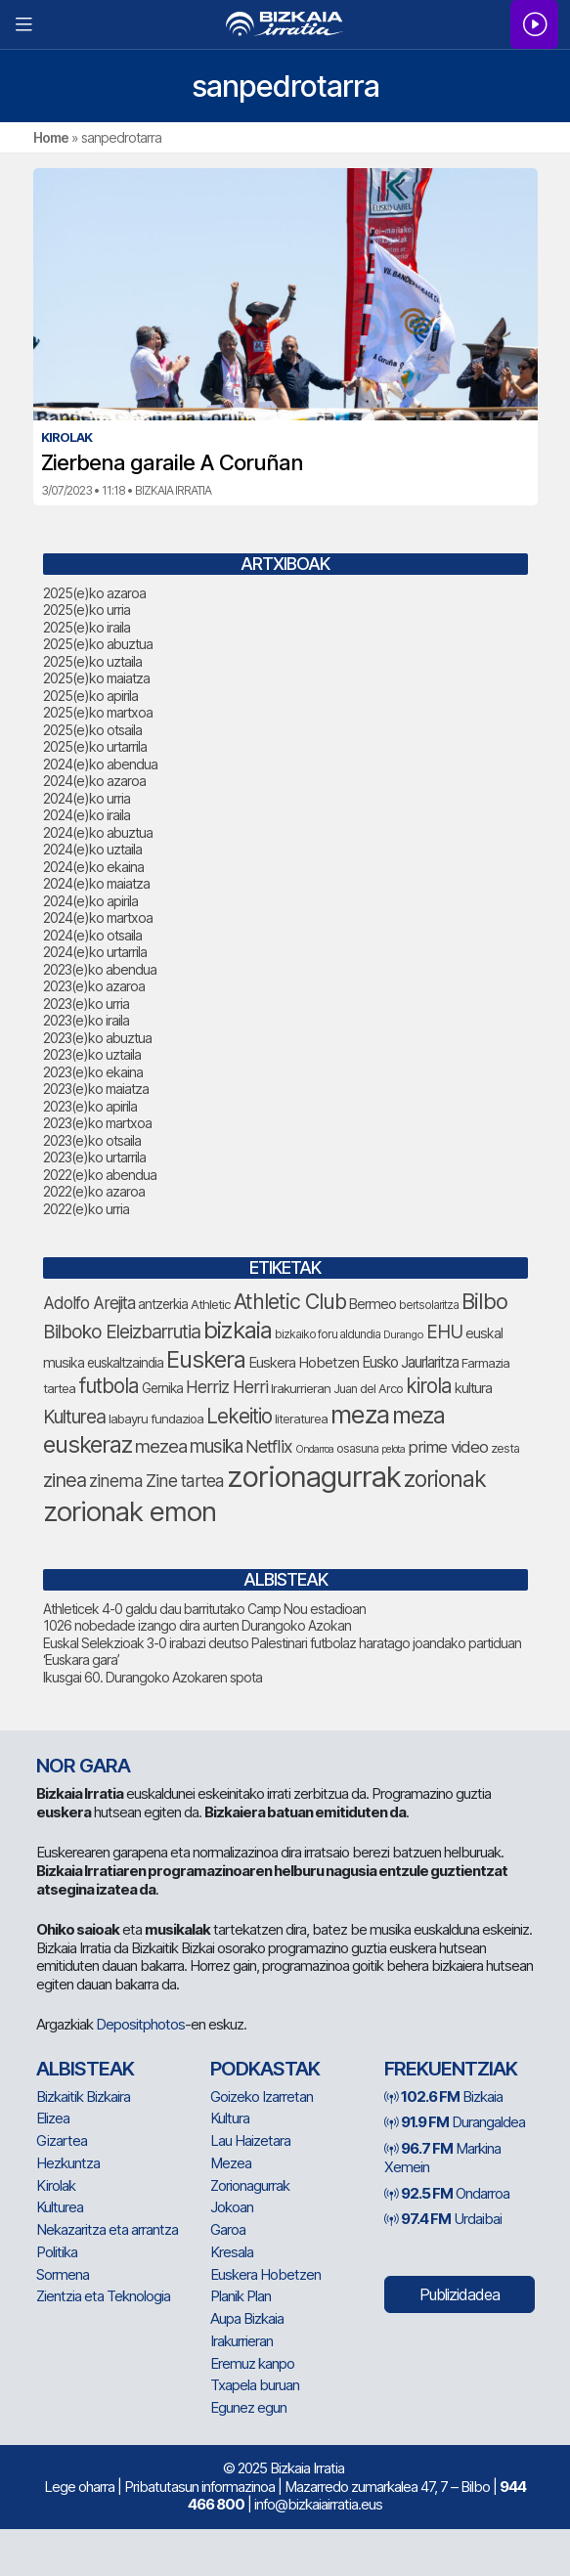 This screenshot has width=570, height=2576. What do you see at coordinates (50, 137) in the screenshot?
I see `Home` at bounding box center [50, 137].